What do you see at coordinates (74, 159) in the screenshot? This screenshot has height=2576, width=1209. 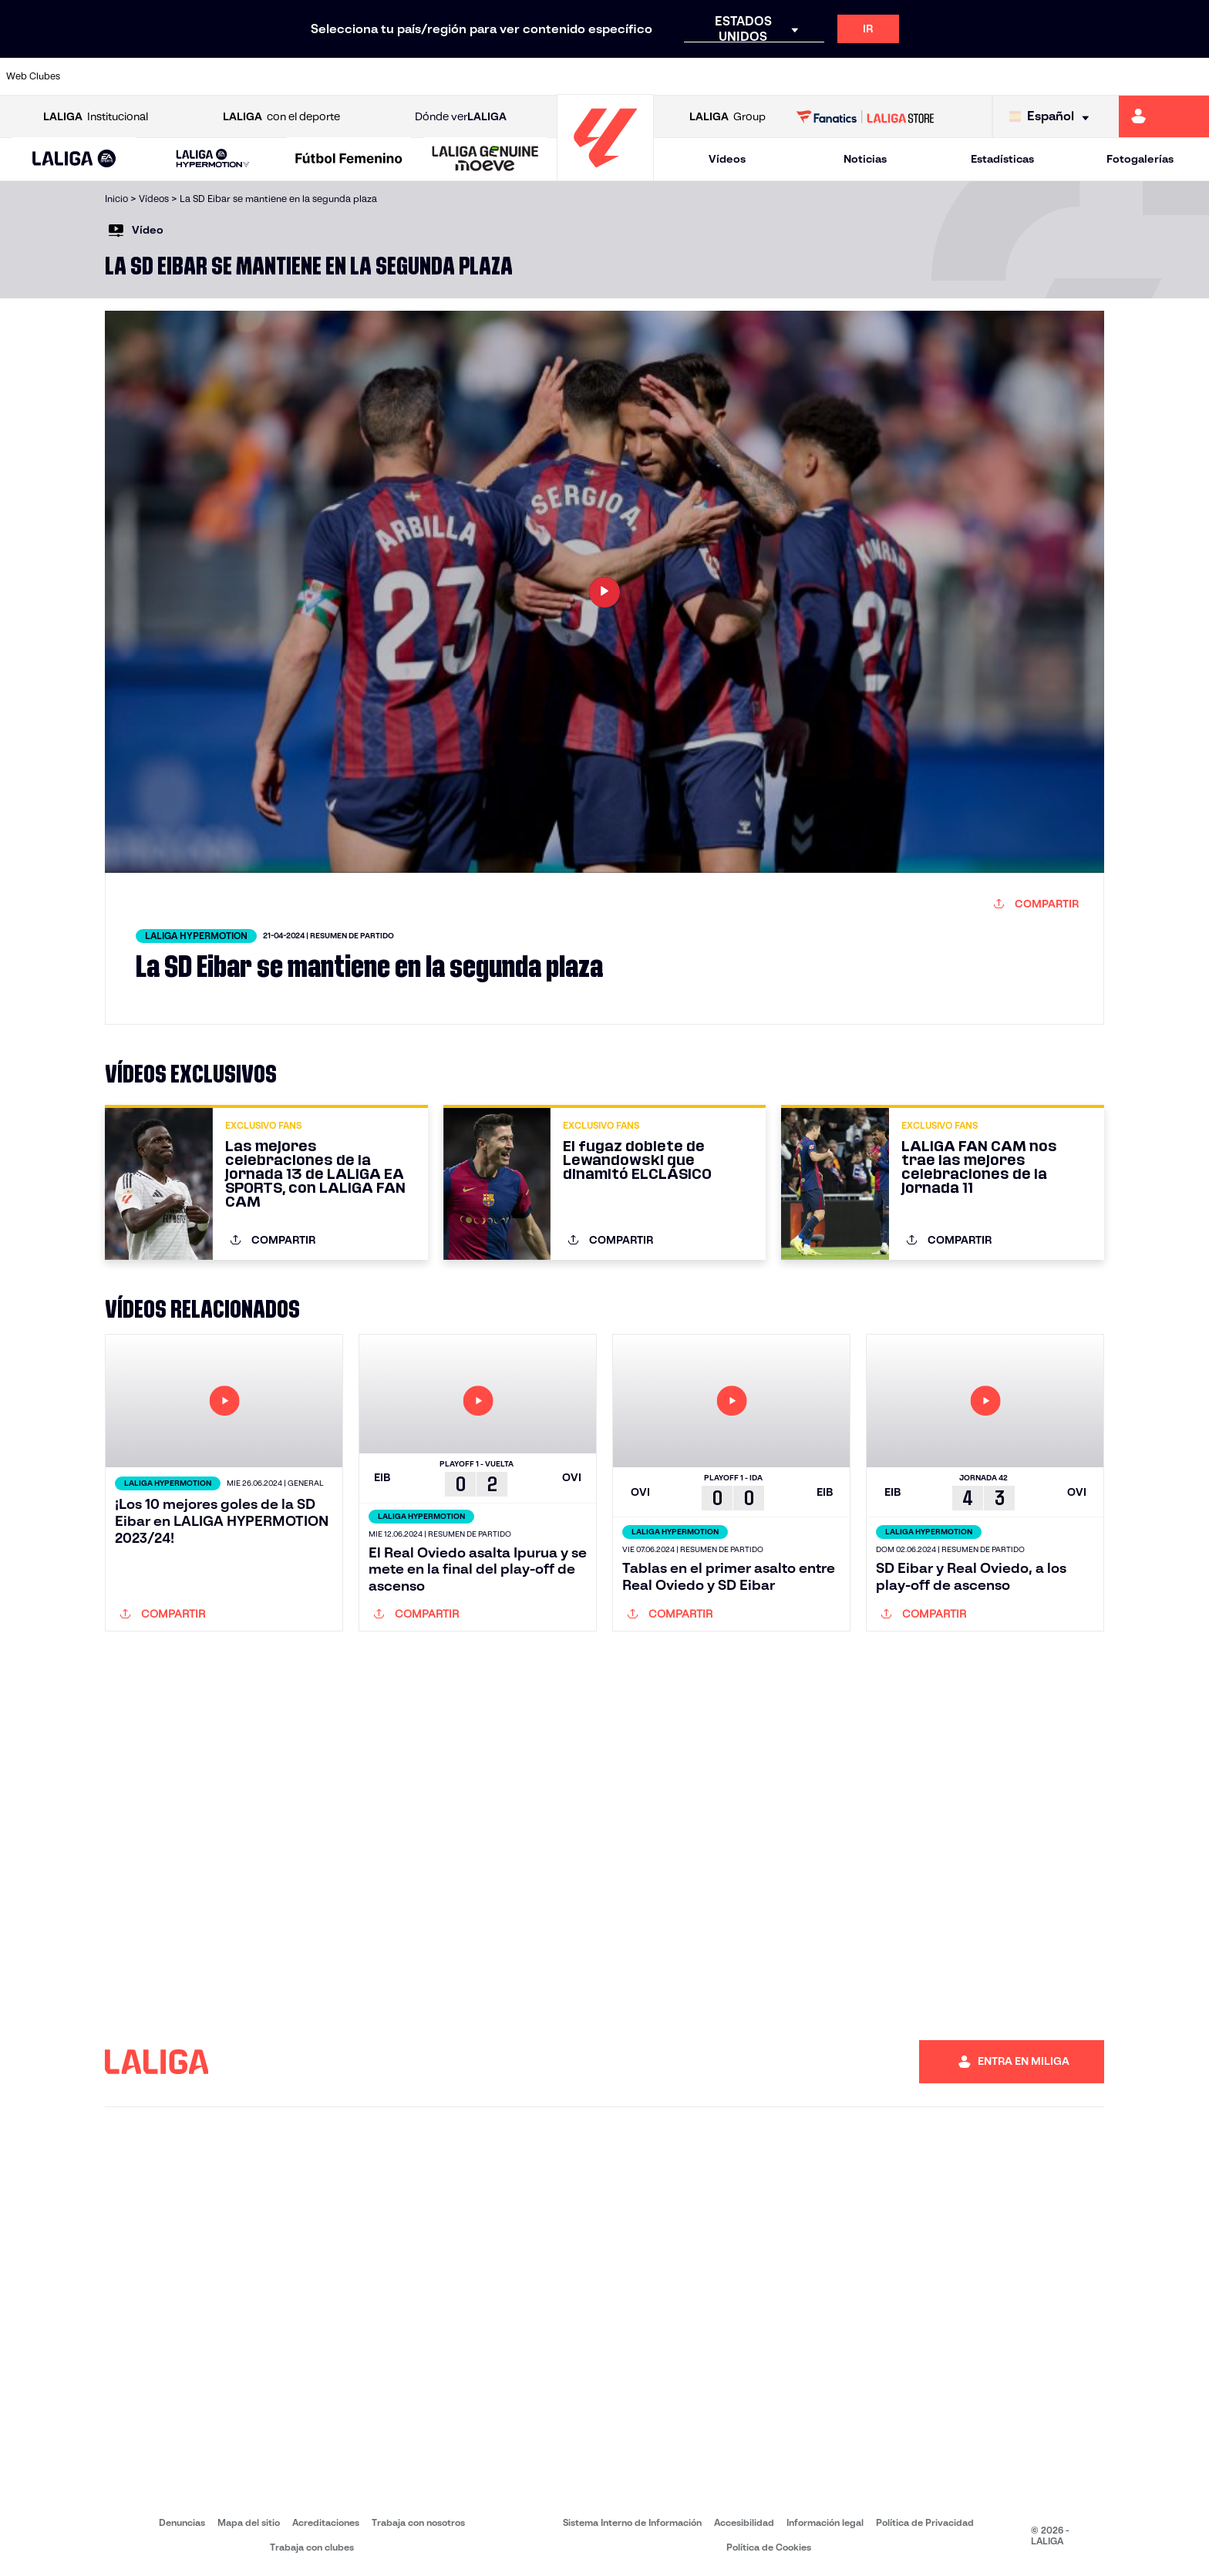 I see `[button]` at bounding box center [74, 159].